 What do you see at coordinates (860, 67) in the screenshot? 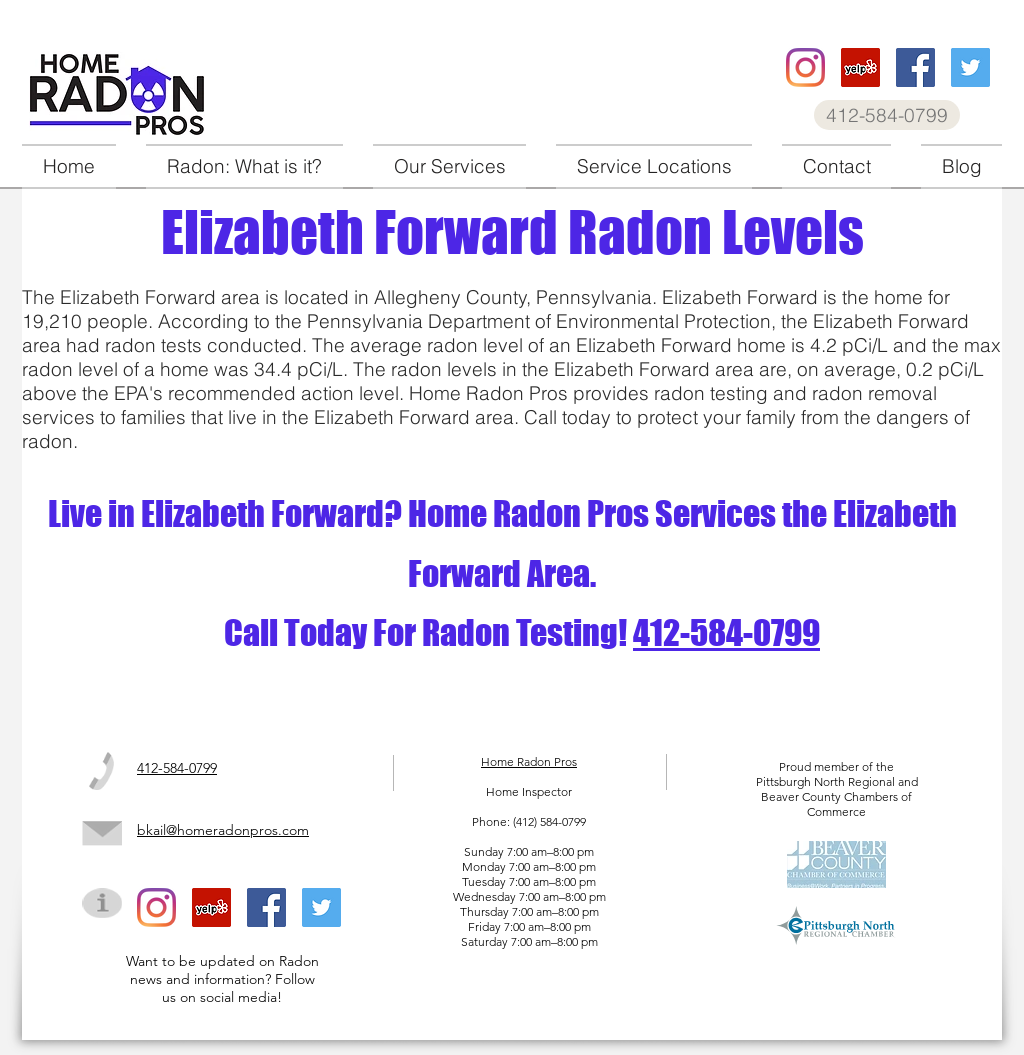
I see `[Home Radon Pros Yelp]` at bounding box center [860, 67].